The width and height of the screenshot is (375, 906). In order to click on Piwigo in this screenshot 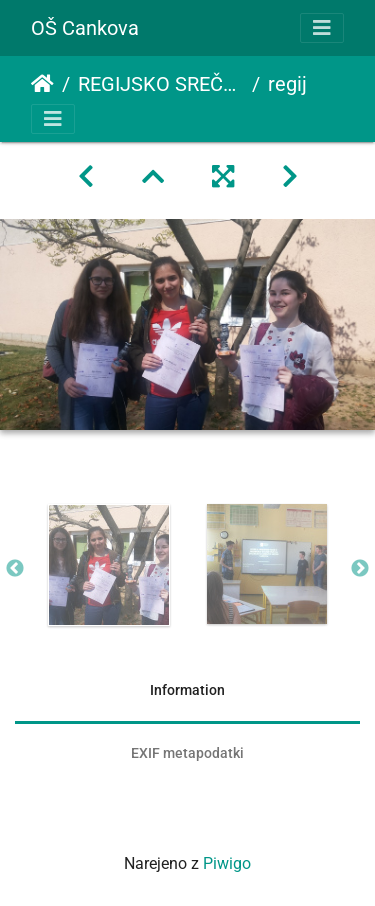, I will do `click(227, 863)`.